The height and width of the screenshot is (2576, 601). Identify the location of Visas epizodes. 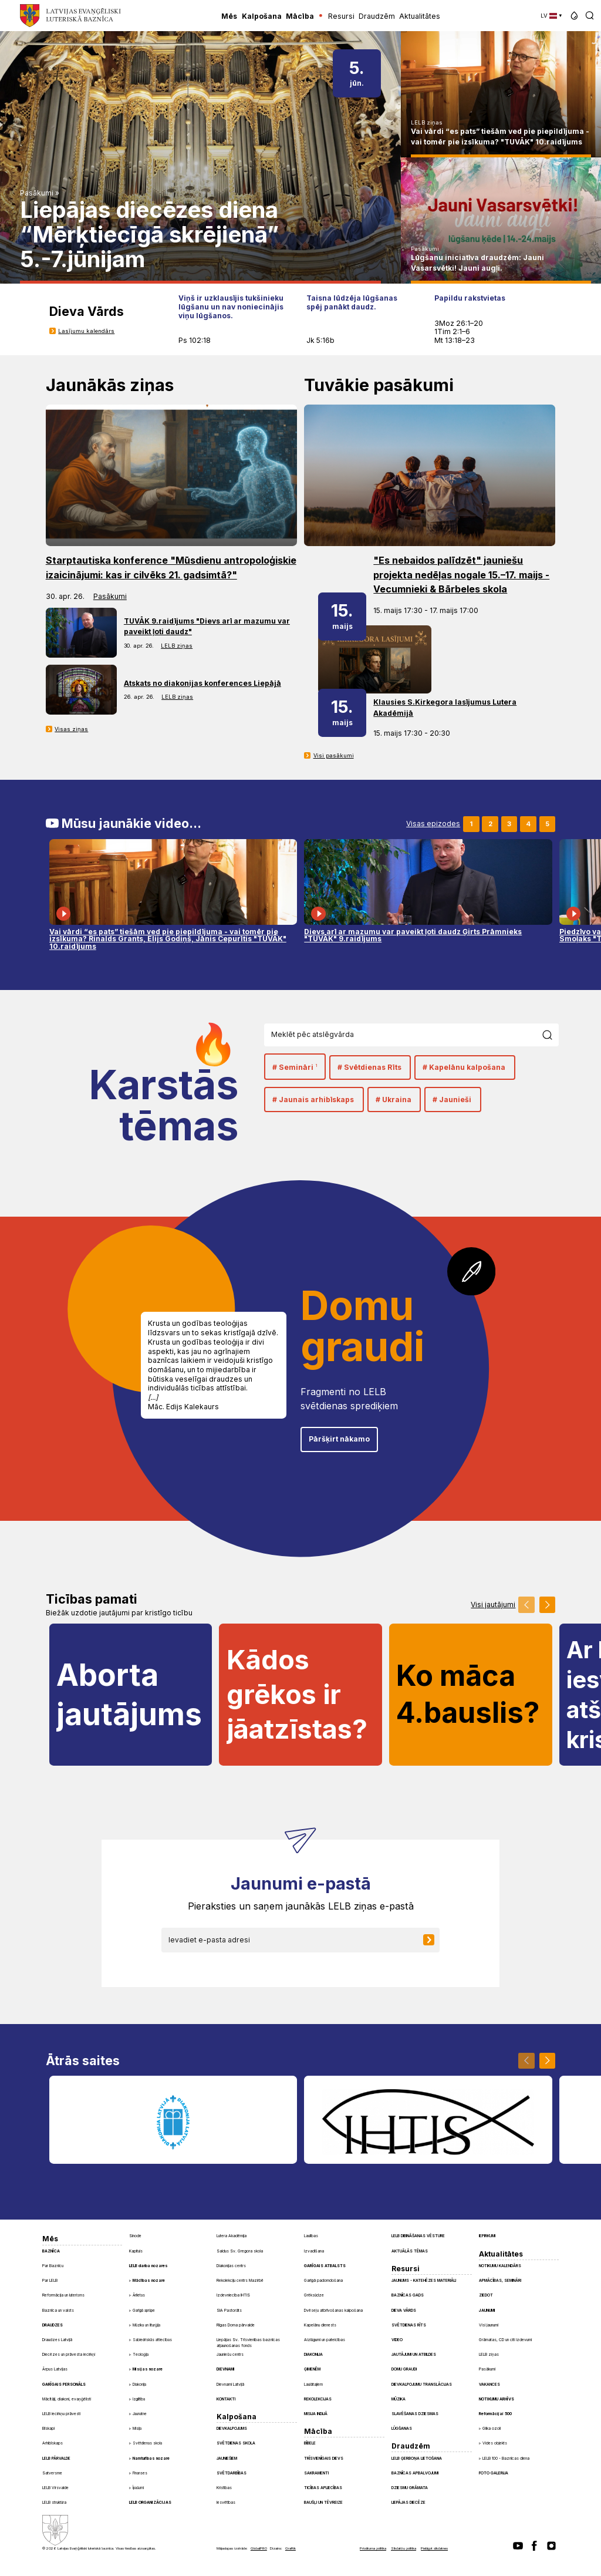
(433, 823).